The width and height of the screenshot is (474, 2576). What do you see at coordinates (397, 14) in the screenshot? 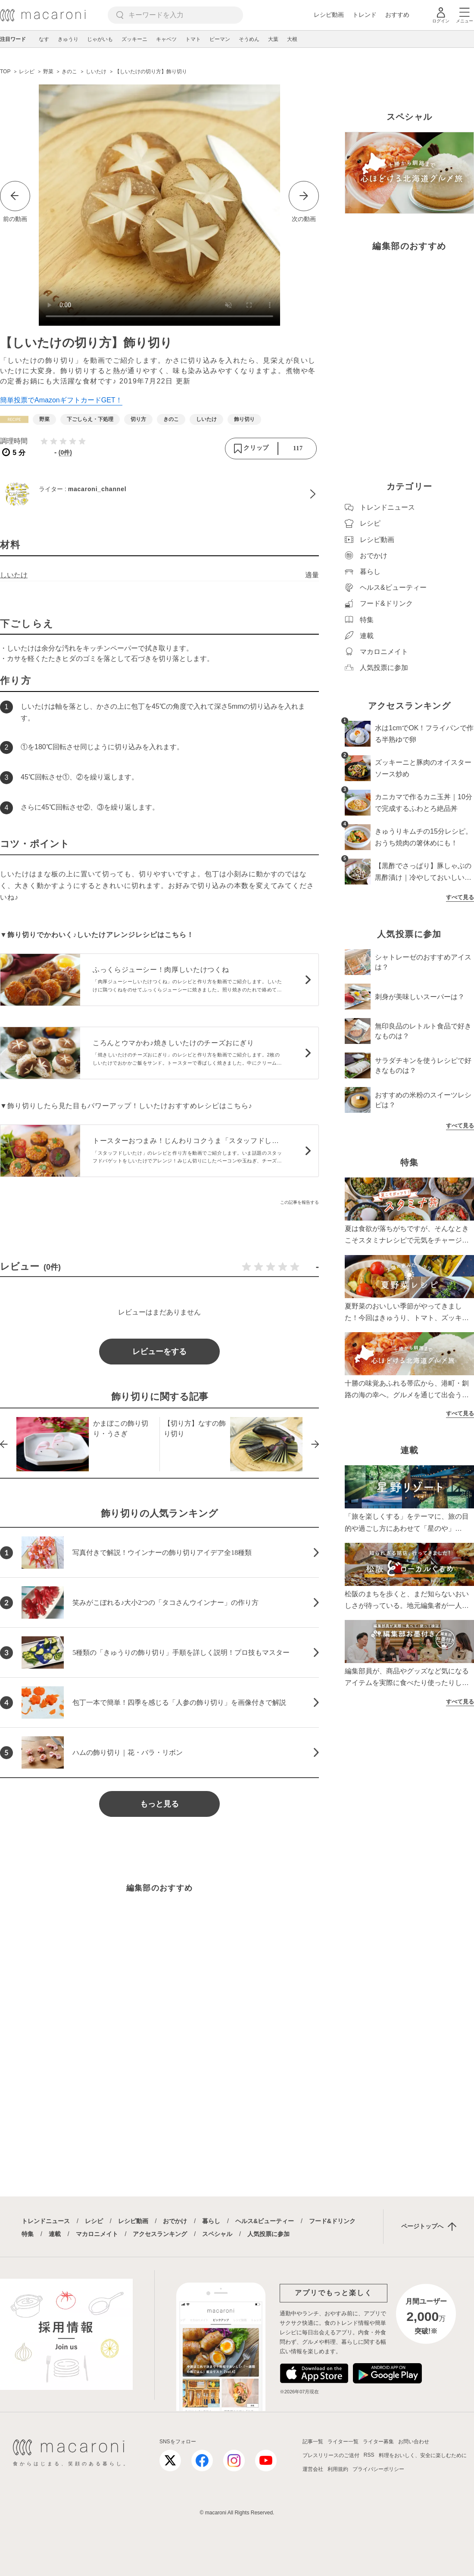
I see `おすすめ` at bounding box center [397, 14].